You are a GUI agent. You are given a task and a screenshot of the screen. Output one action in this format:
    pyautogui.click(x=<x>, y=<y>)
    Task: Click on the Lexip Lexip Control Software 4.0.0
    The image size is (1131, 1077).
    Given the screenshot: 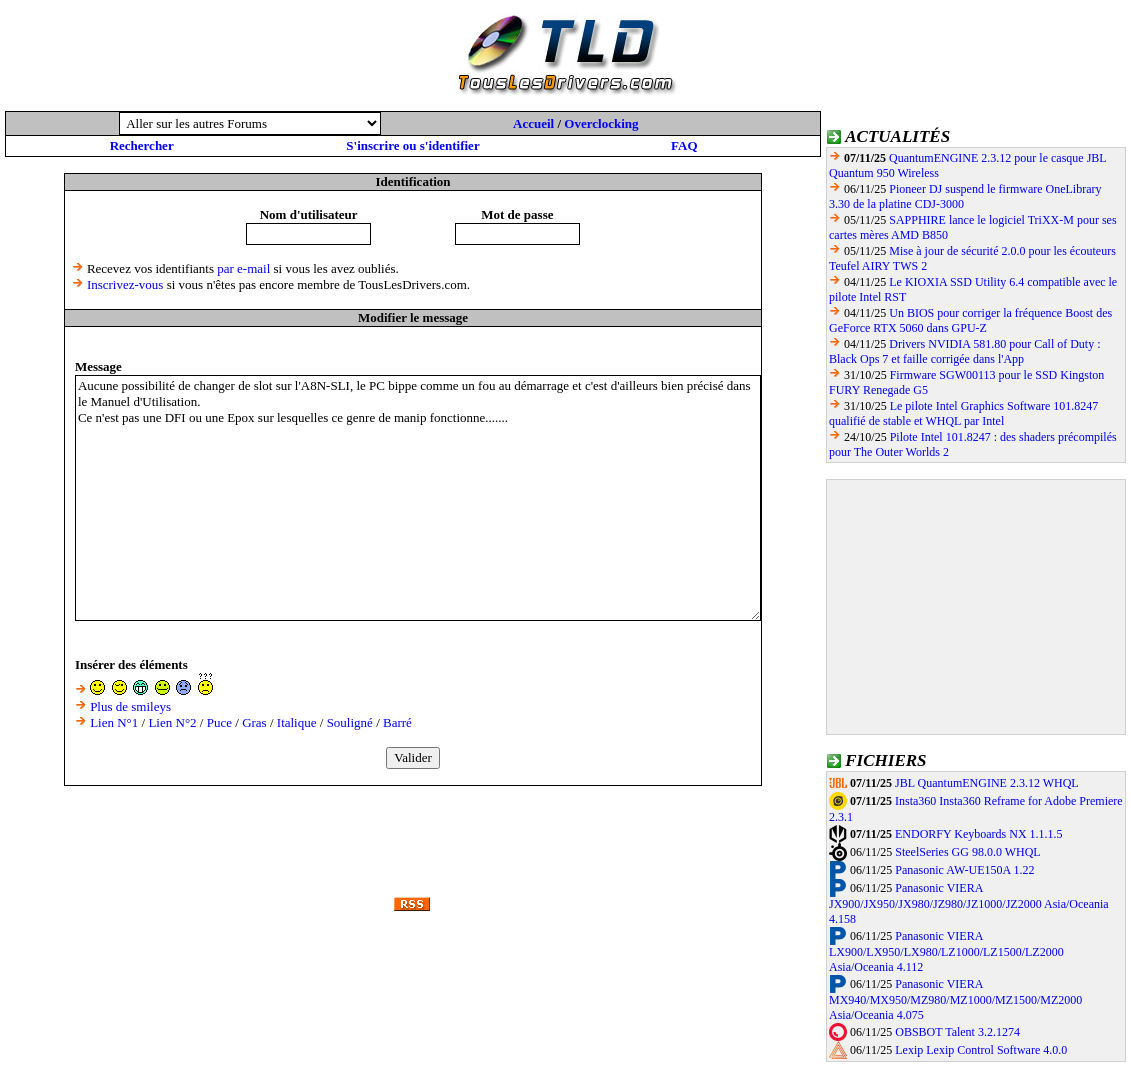 What is the action you would take?
    pyautogui.click(x=981, y=1050)
    